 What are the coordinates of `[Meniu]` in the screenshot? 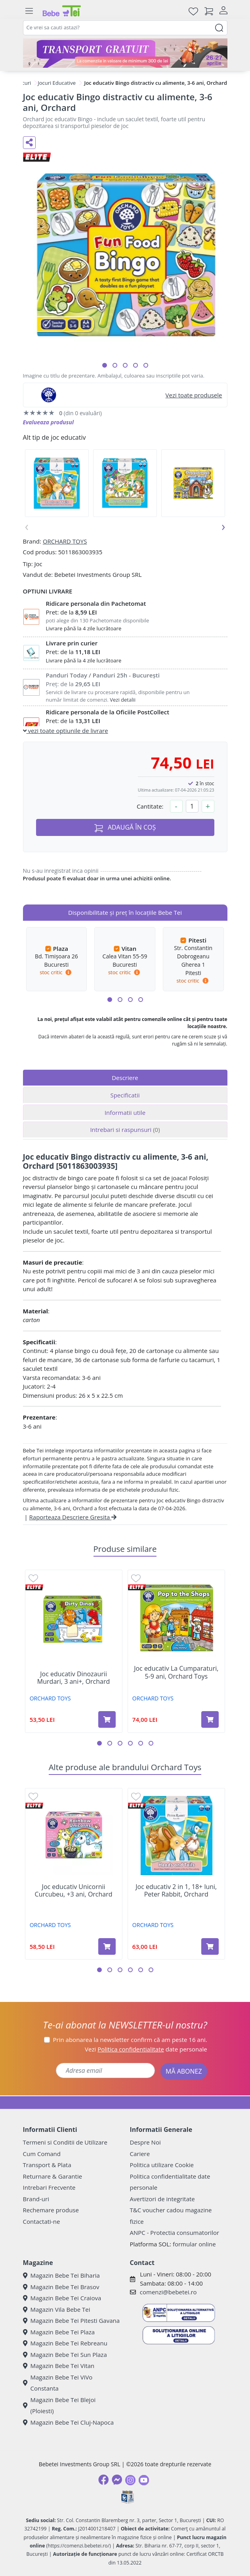 It's located at (29, 11).